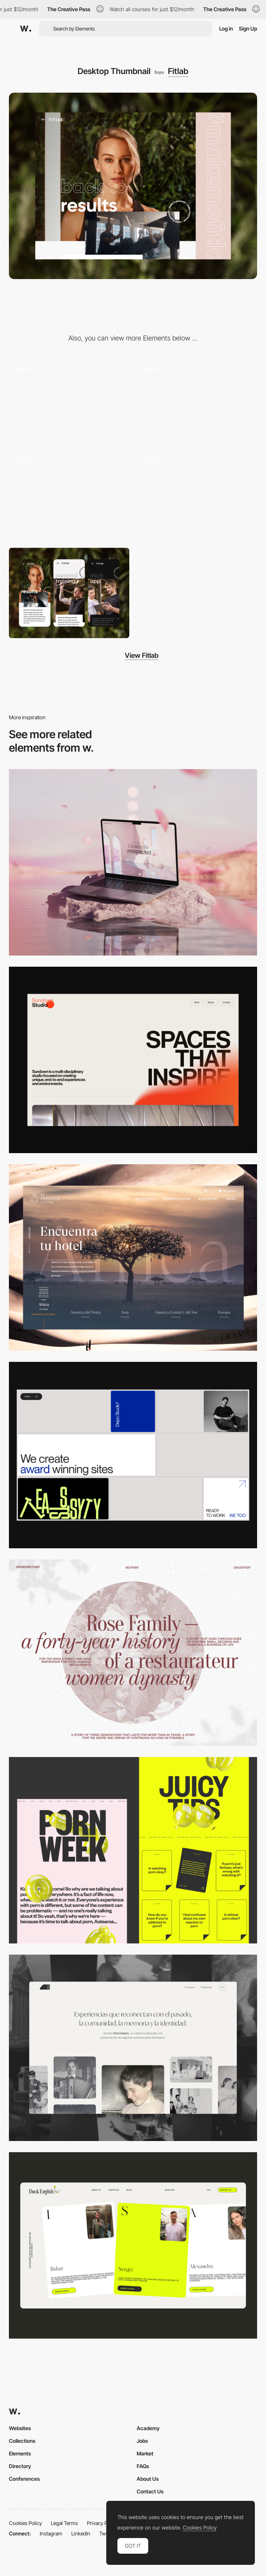 The image size is (266, 2576). What do you see at coordinates (22, 2441) in the screenshot?
I see `Collections` at bounding box center [22, 2441].